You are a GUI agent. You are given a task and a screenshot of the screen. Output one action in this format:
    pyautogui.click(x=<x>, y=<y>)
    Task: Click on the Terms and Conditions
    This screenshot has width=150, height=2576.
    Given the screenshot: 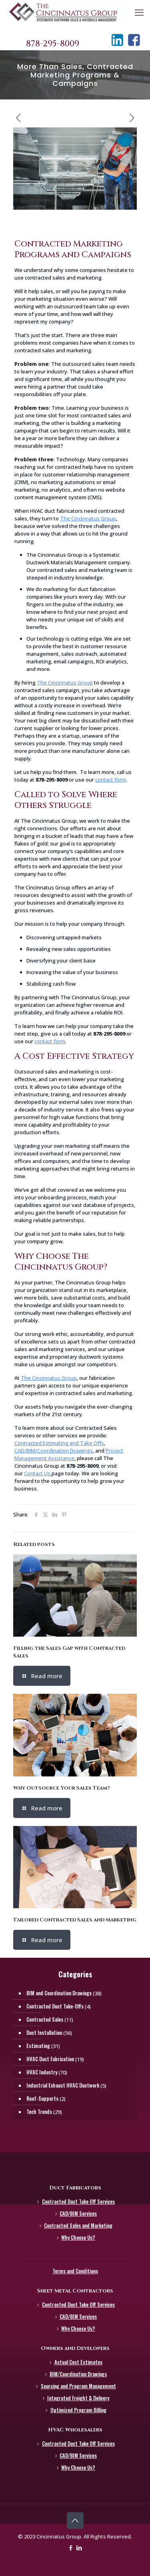 What is the action you would take?
    pyautogui.click(x=75, y=2271)
    